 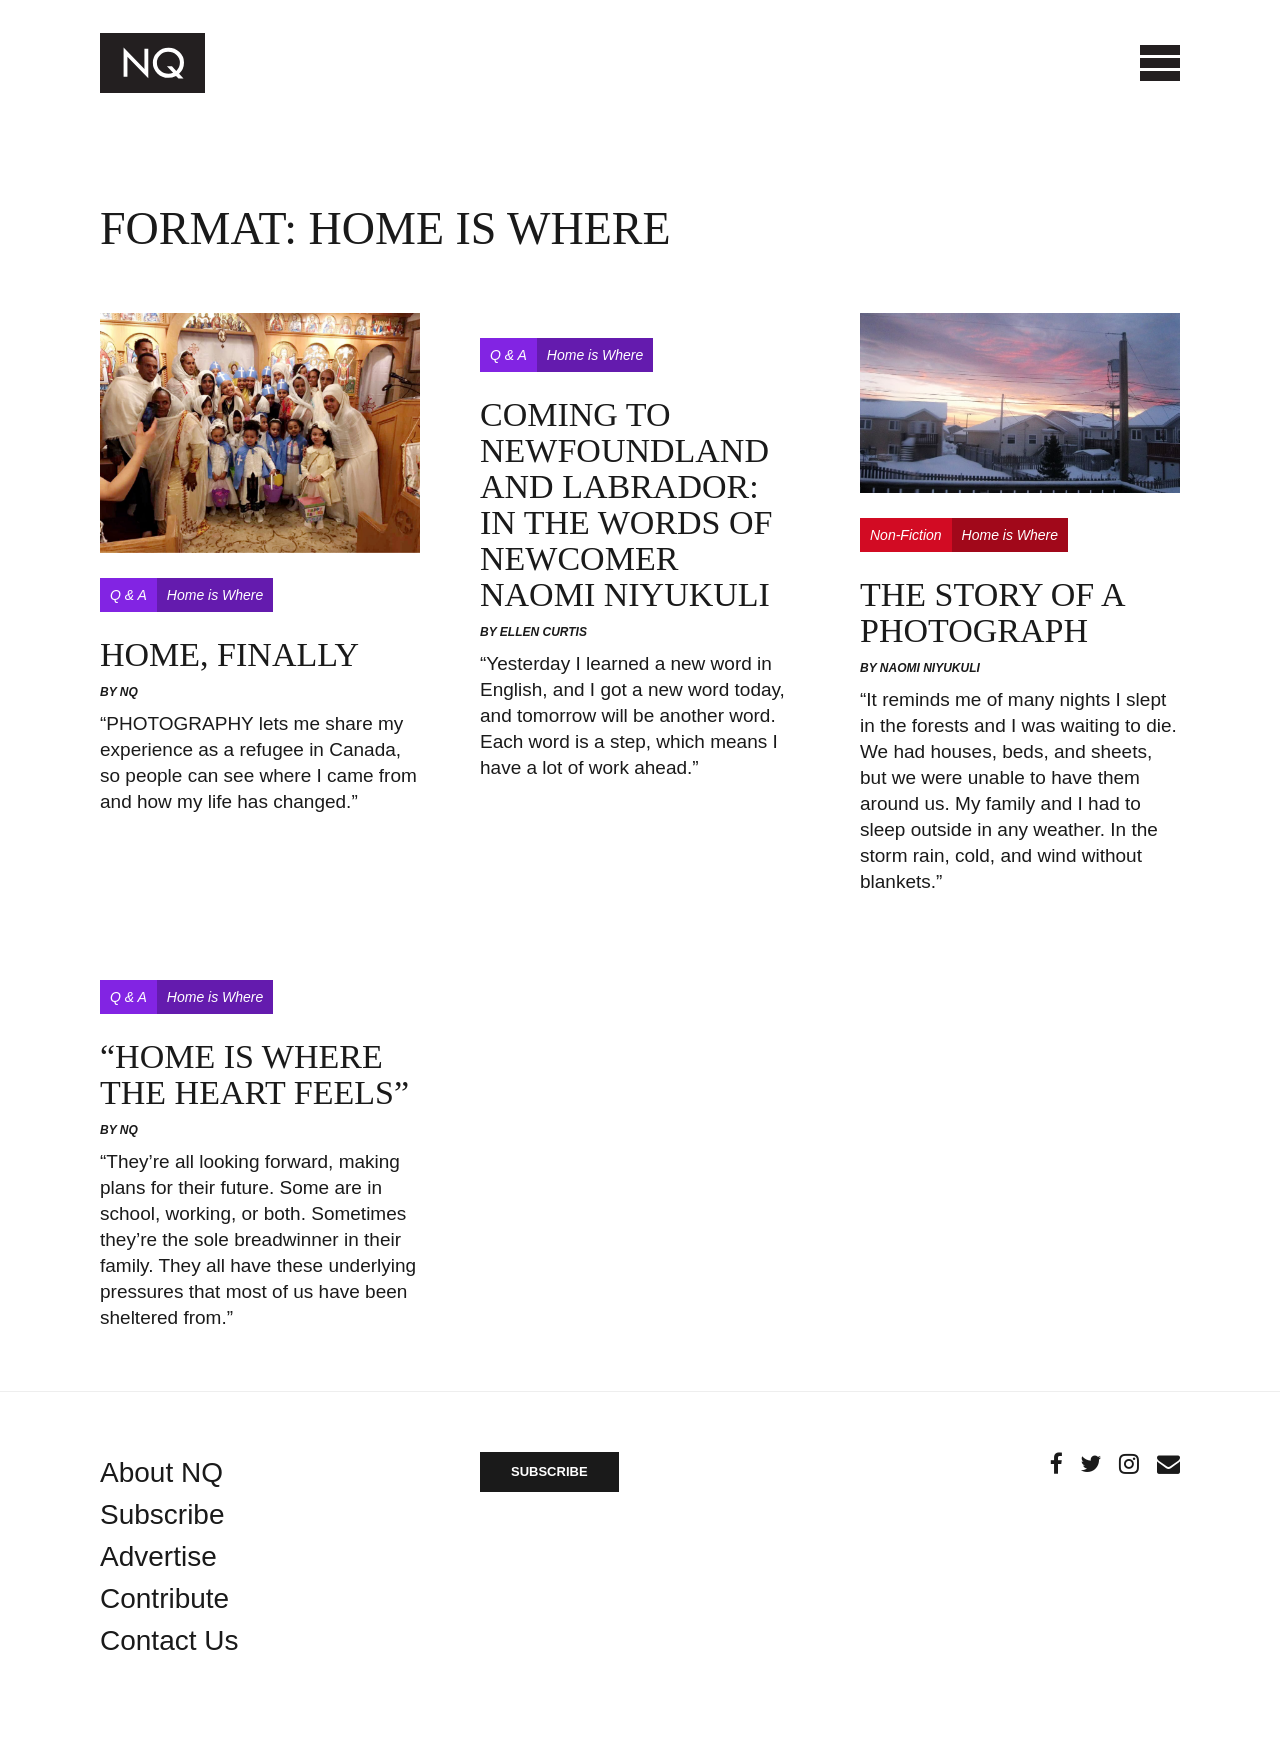 I want to click on The story of a photograph, so click(x=992, y=612).